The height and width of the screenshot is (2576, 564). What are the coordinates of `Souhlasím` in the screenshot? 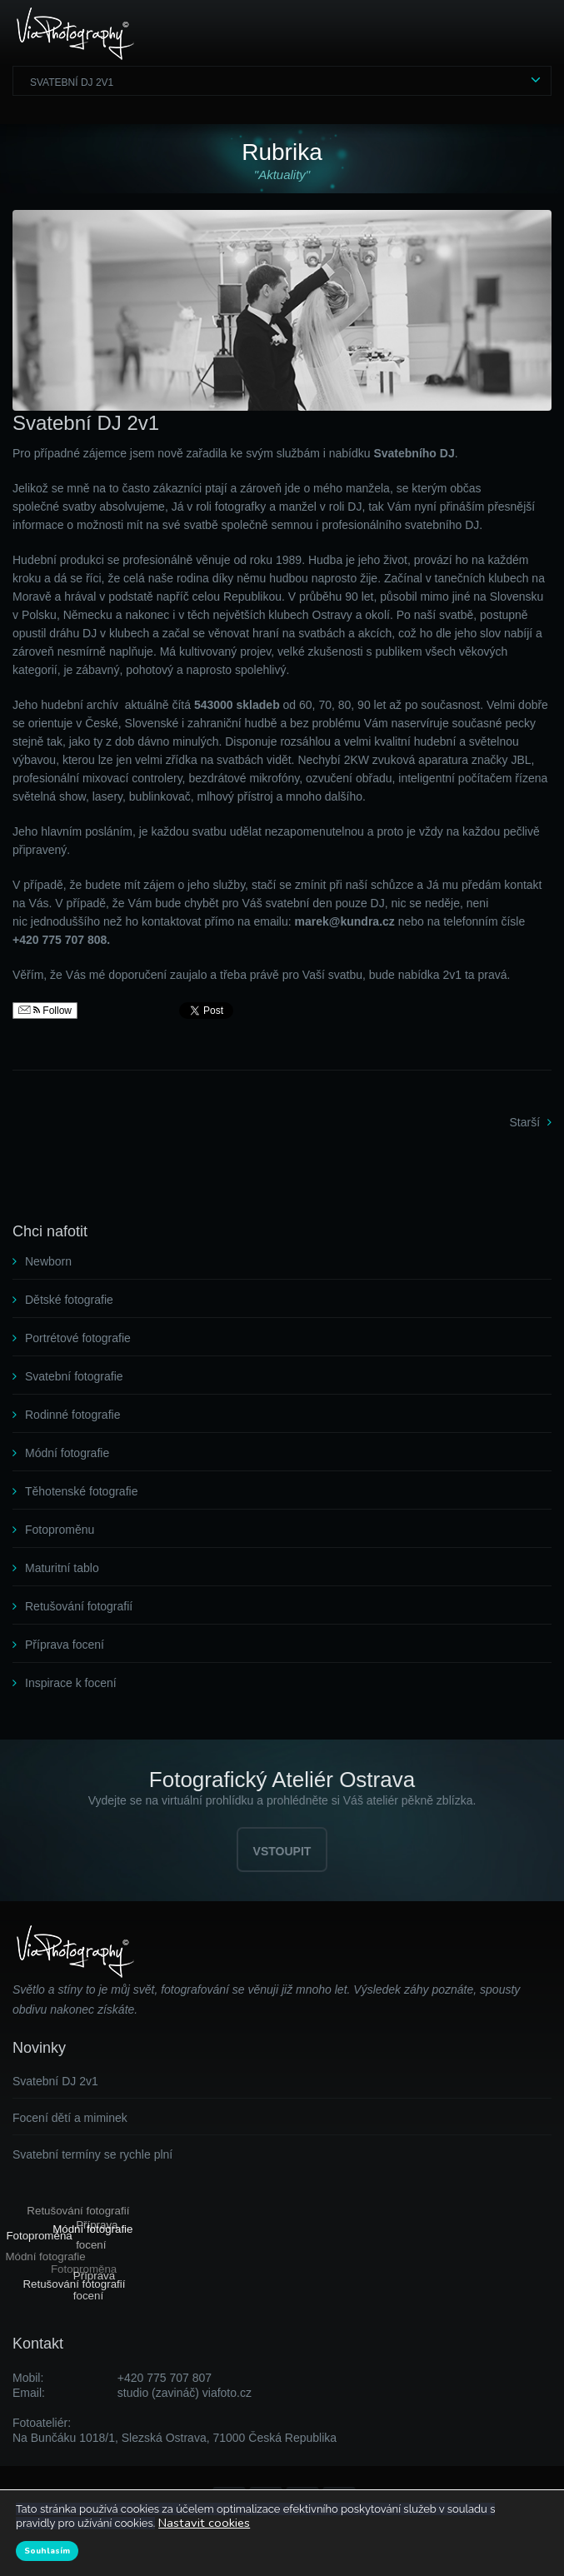 It's located at (47, 2551).